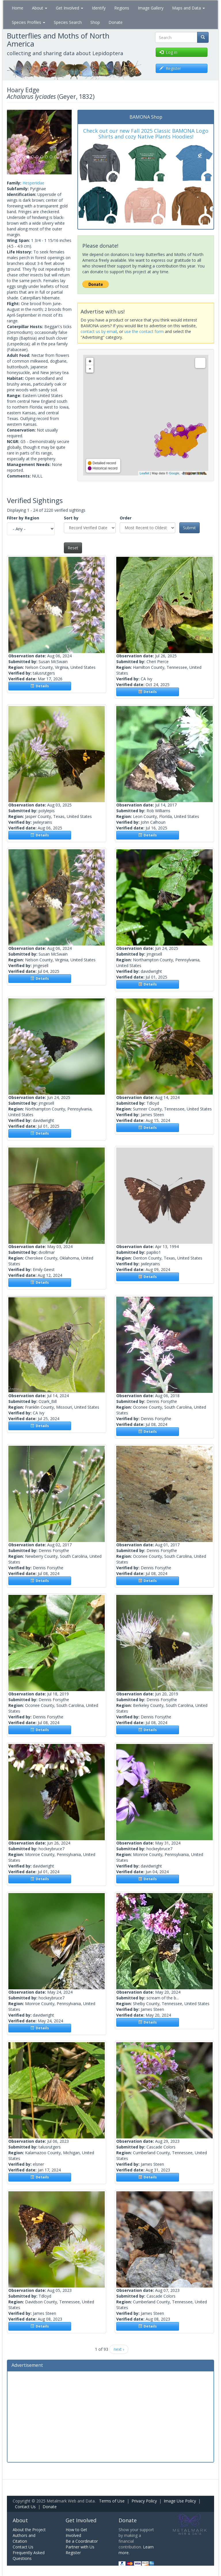 The width and height of the screenshot is (221, 2576). I want to click on use the contact form, so click(144, 331).